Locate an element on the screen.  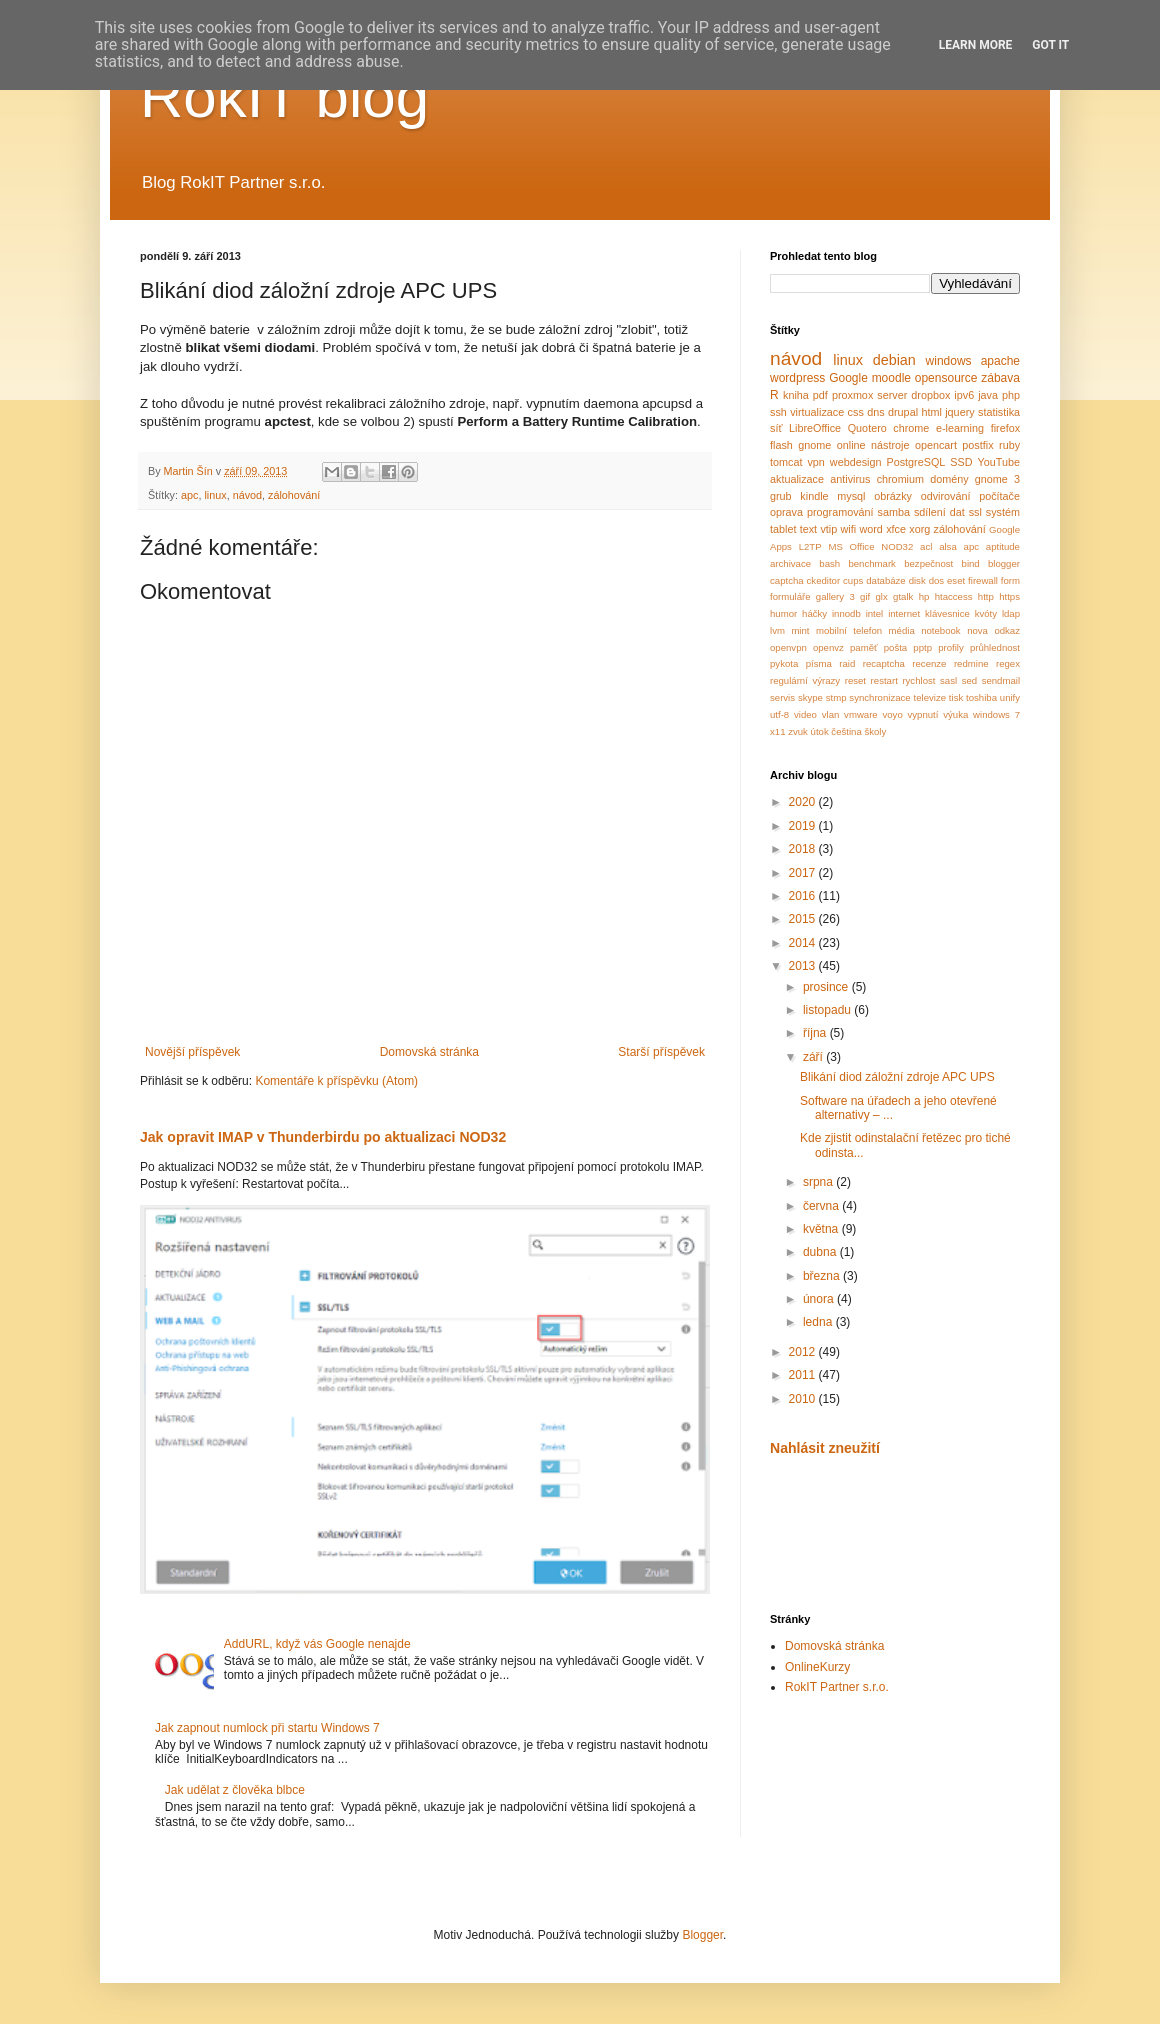
moodle is located at coordinates (891, 378).